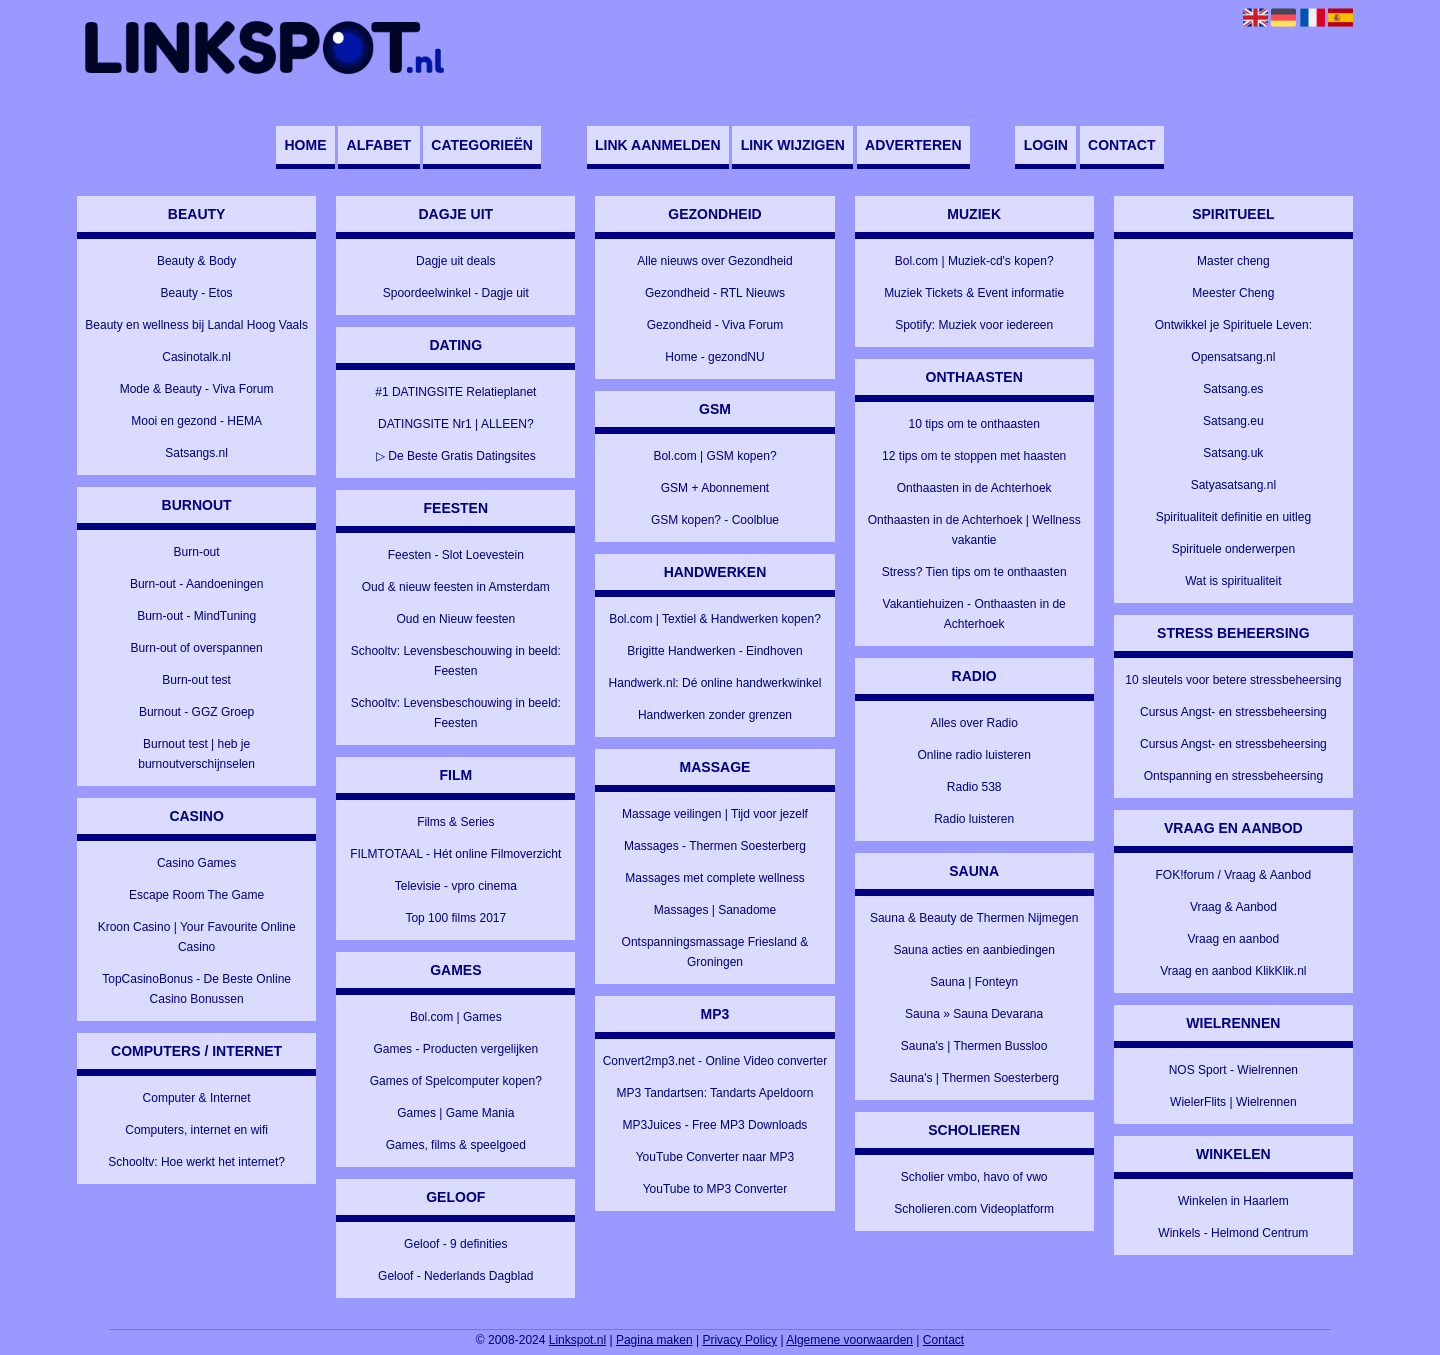 The height and width of the screenshot is (1355, 1440). I want to click on NOS Sport - Wielrennen, so click(1233, 1070).